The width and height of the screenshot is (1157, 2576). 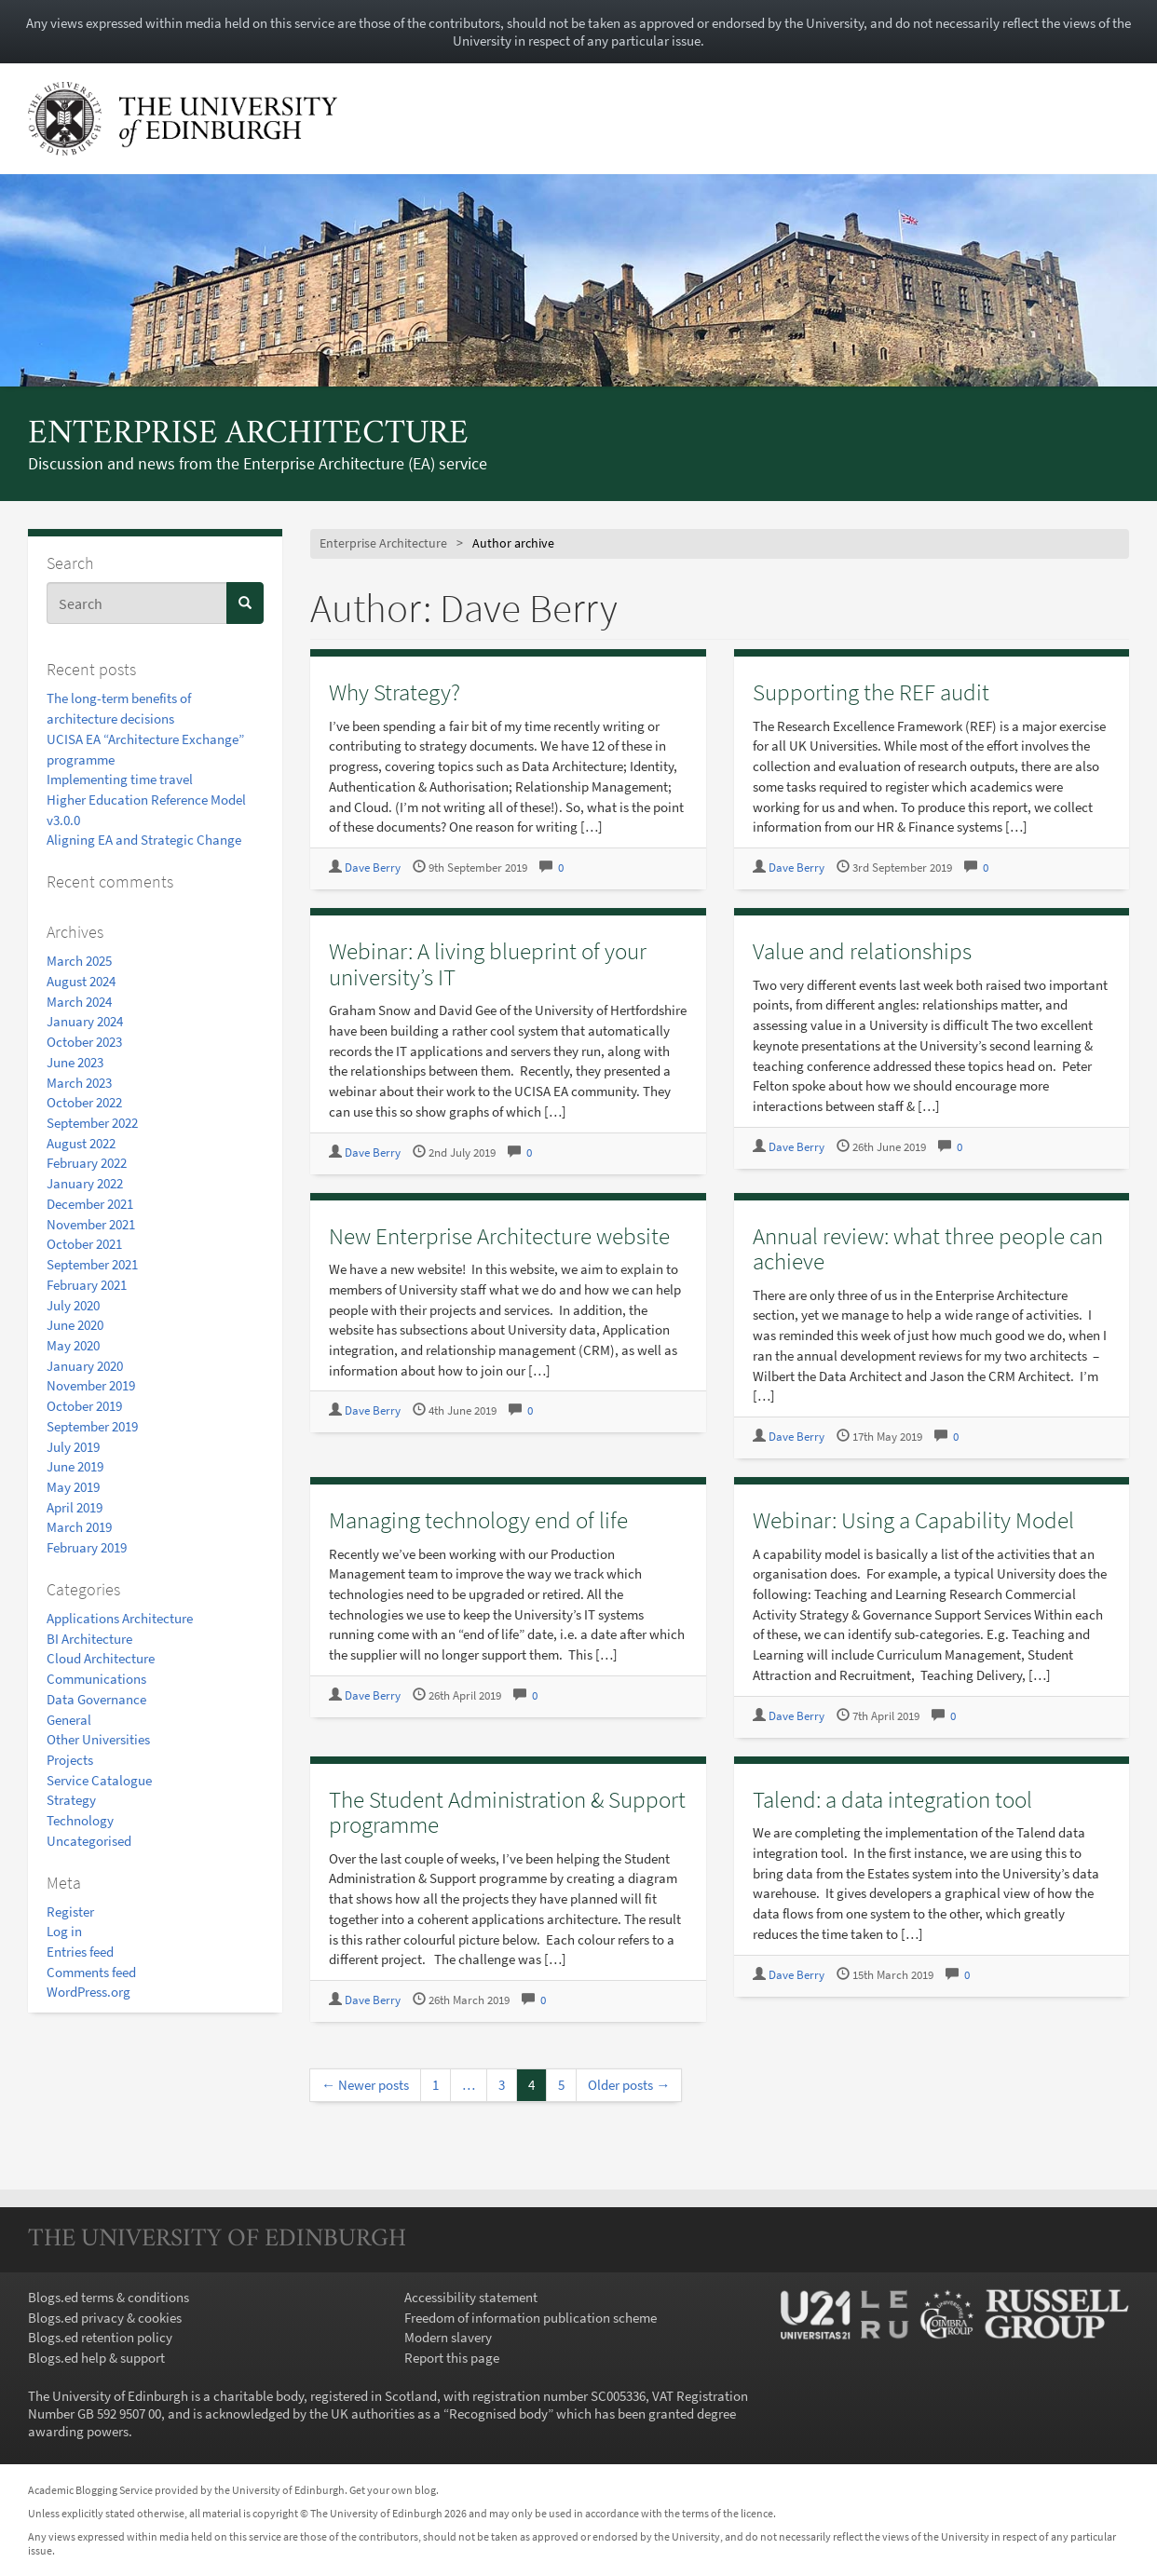 What do you see at coordinates (79, 1527) in the screenshot?
I see `March 2019` at bounding box center [79, 1527].